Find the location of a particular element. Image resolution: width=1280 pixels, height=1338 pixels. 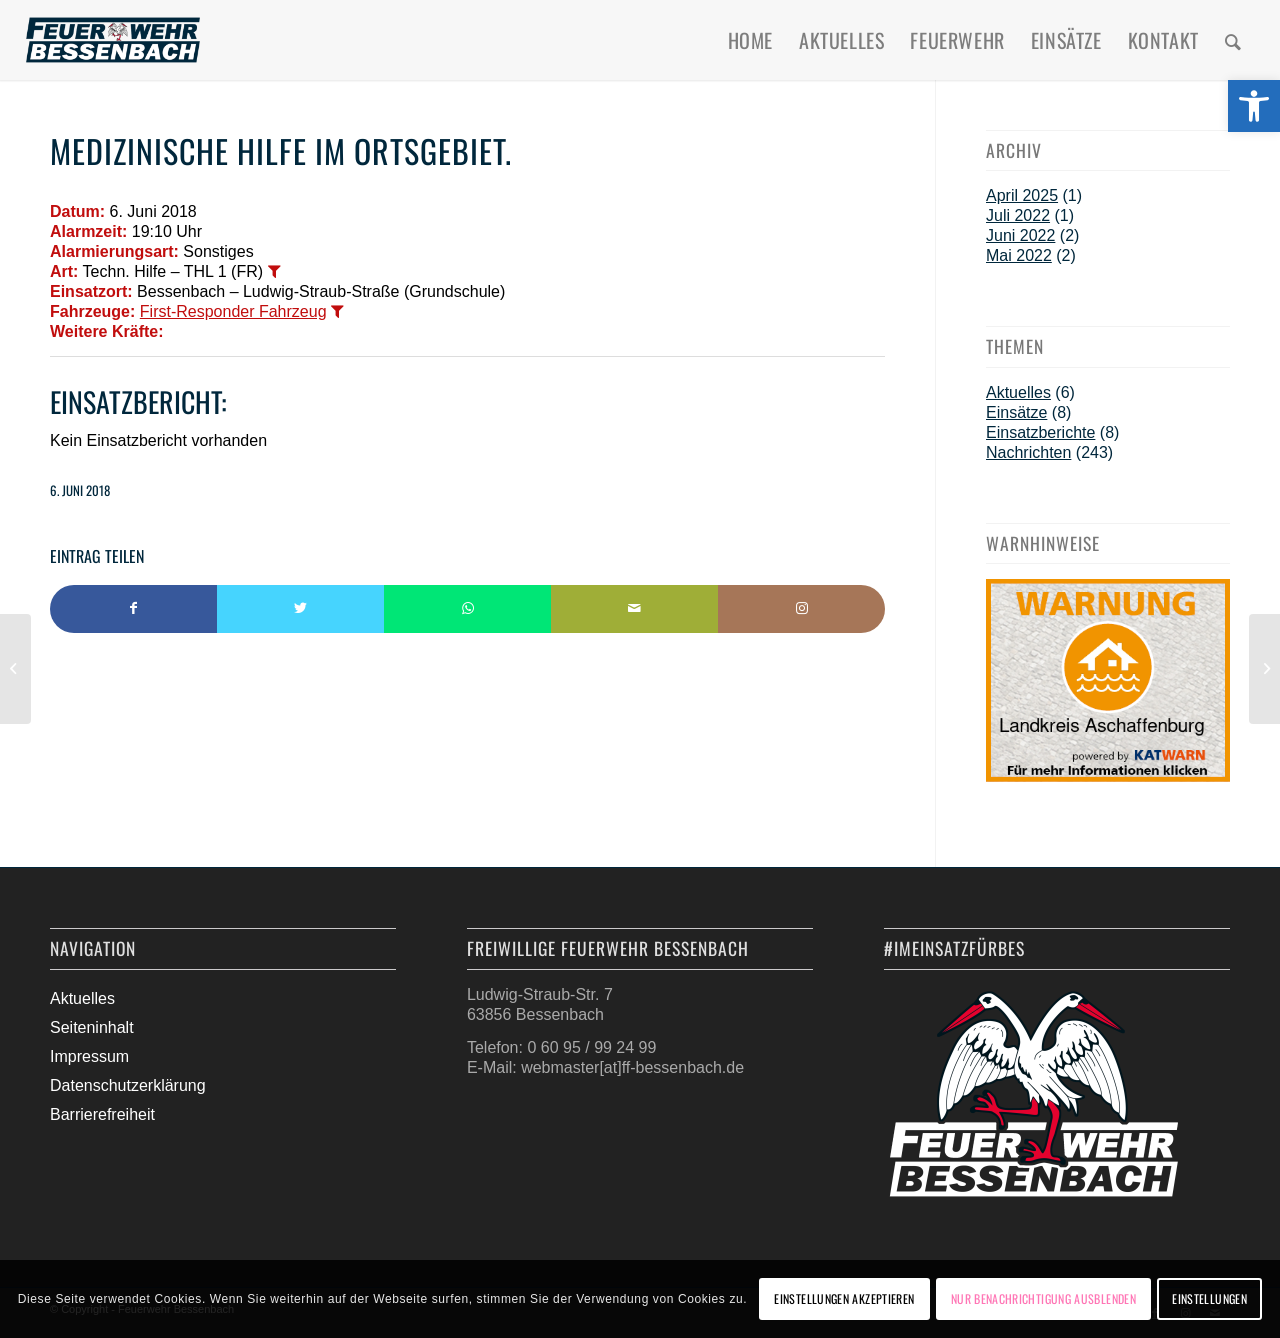

[Teilen auf WhatsApp] is located at coordinates (467, 609).